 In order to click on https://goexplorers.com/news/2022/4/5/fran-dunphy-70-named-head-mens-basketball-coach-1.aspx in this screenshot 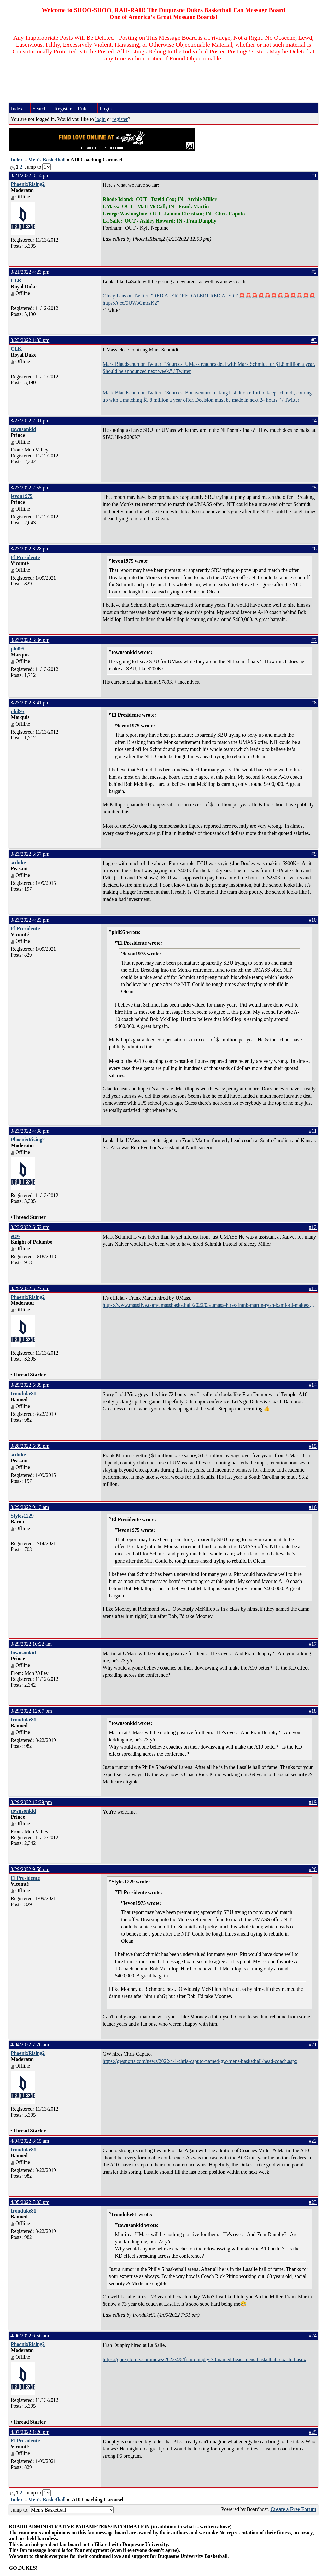, I will do `click(204, 2359)`.